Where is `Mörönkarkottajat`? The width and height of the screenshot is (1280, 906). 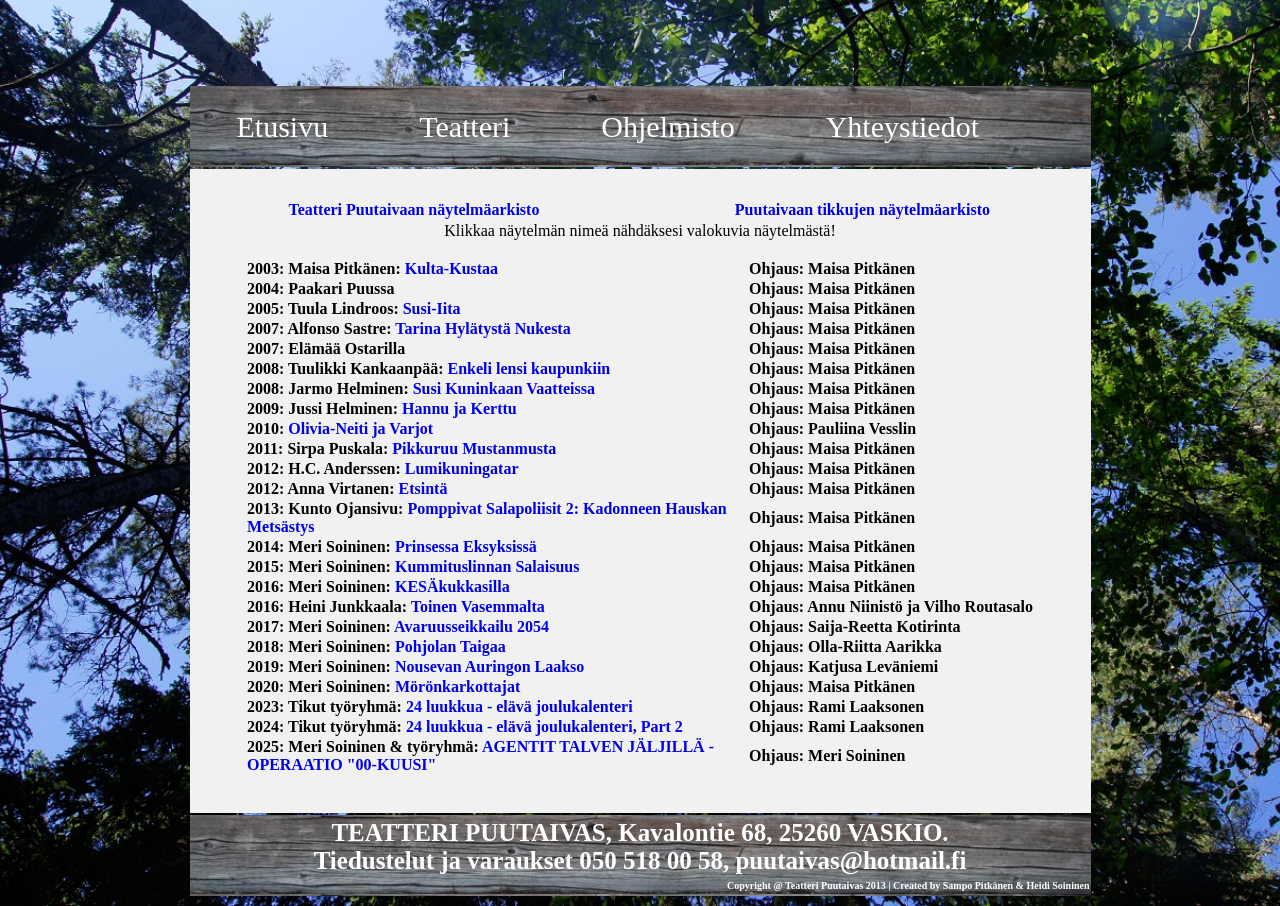
Mörönkarkottajat is located at coordinates (457, 686).